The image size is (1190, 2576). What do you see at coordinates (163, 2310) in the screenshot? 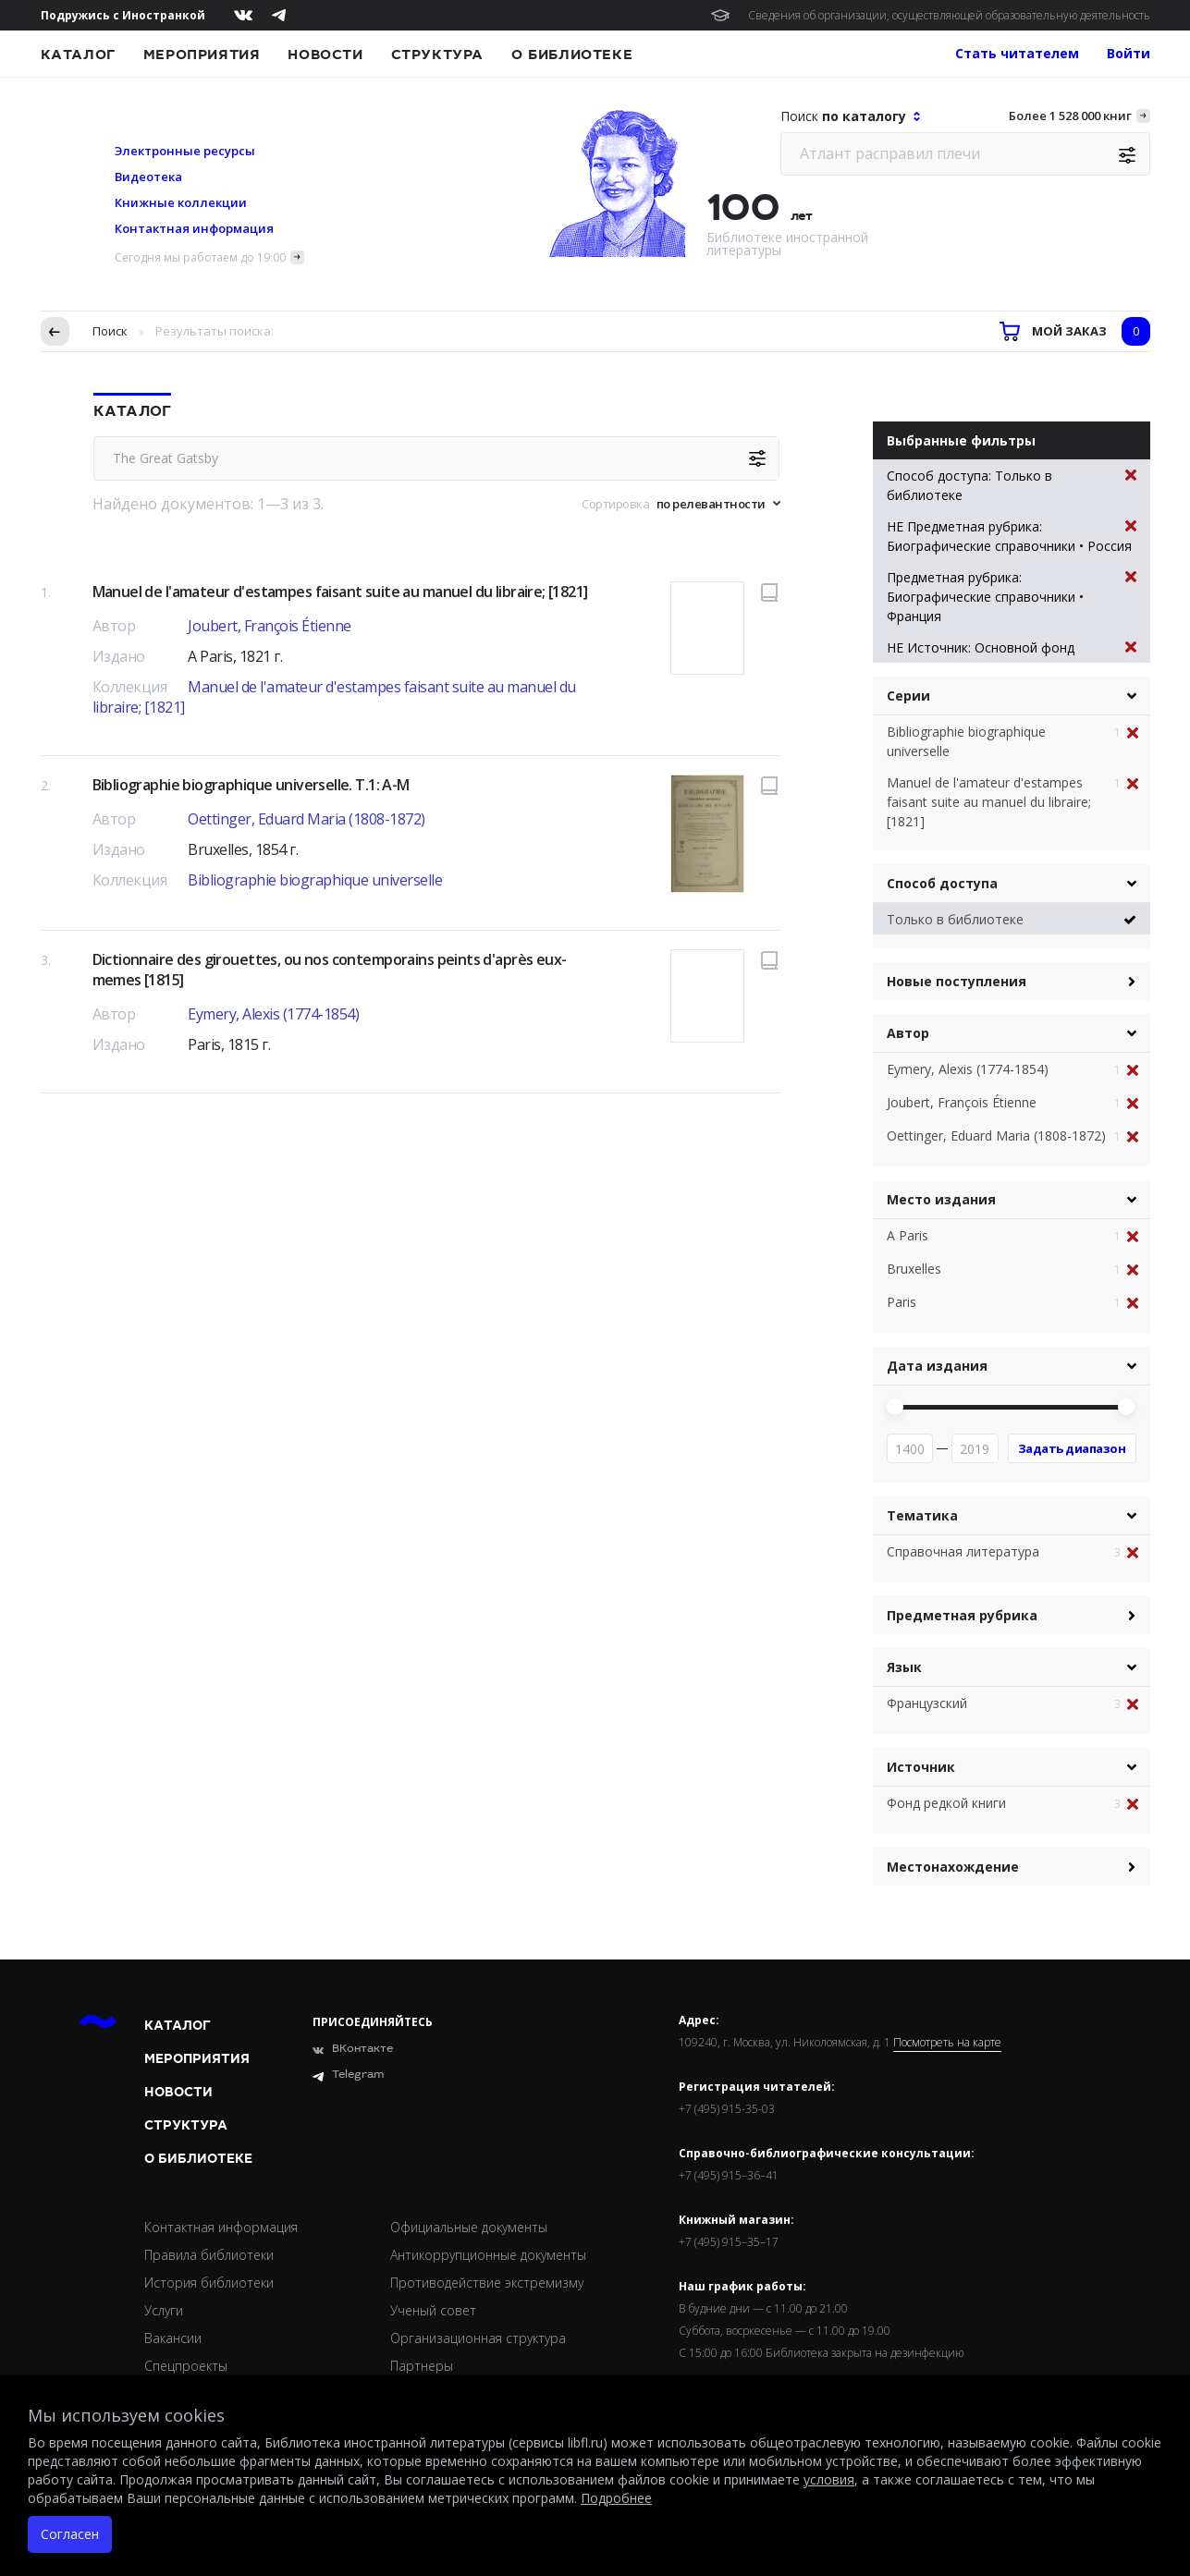
I see `Услуги` at bounding box center [163, 2310].